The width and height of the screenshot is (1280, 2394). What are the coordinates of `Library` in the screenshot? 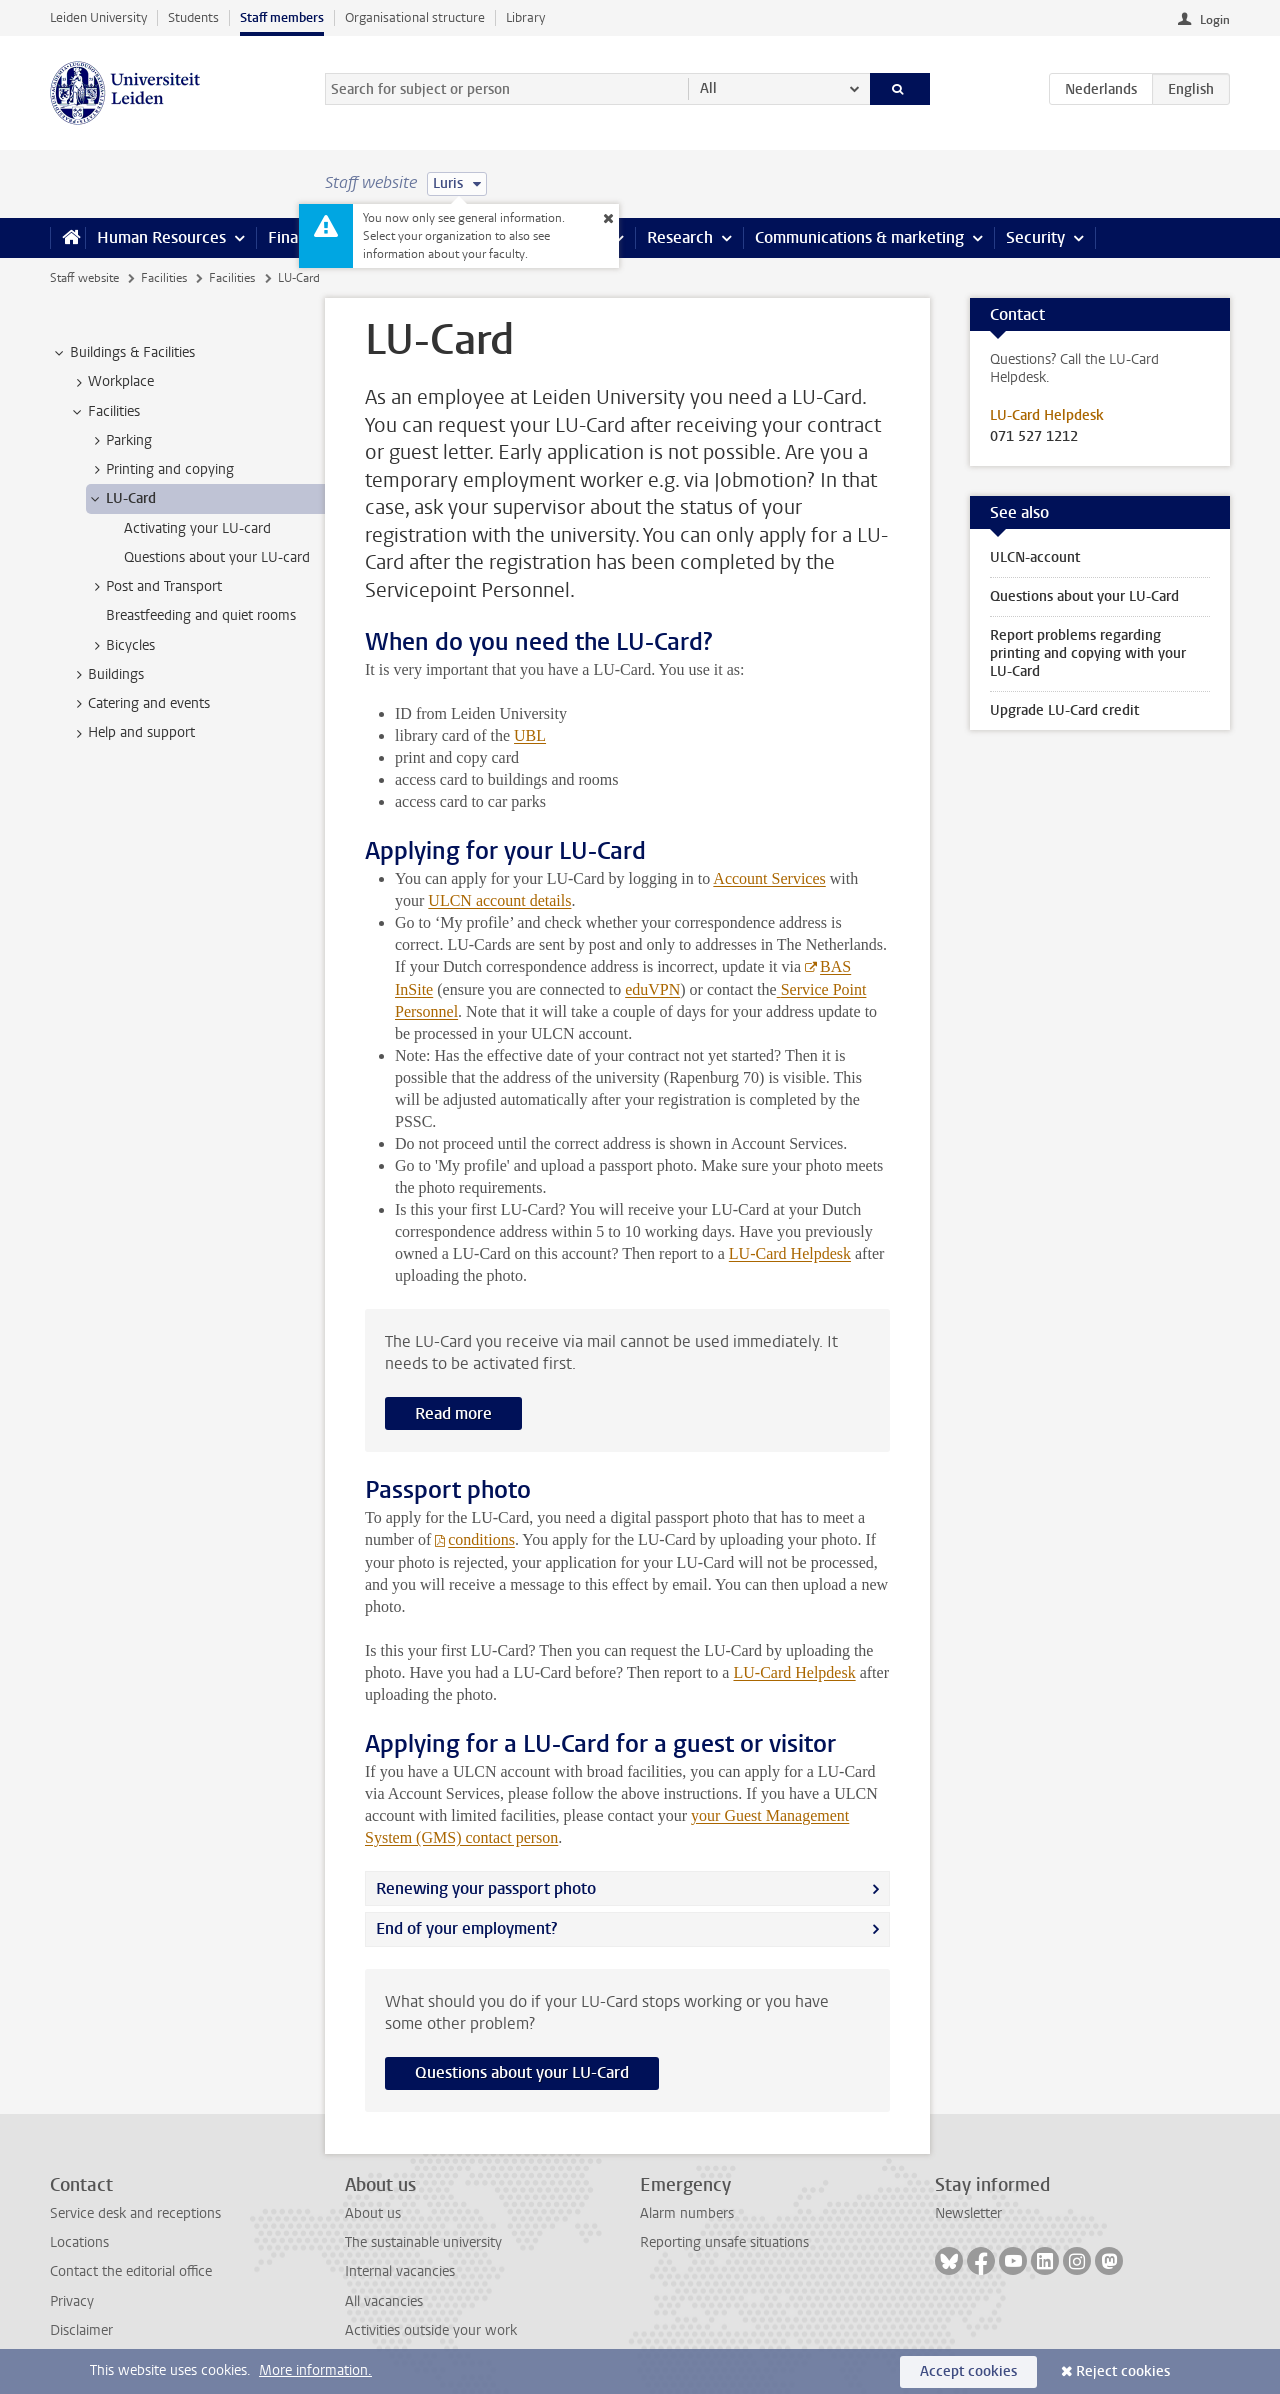 It's located at (525, 17).